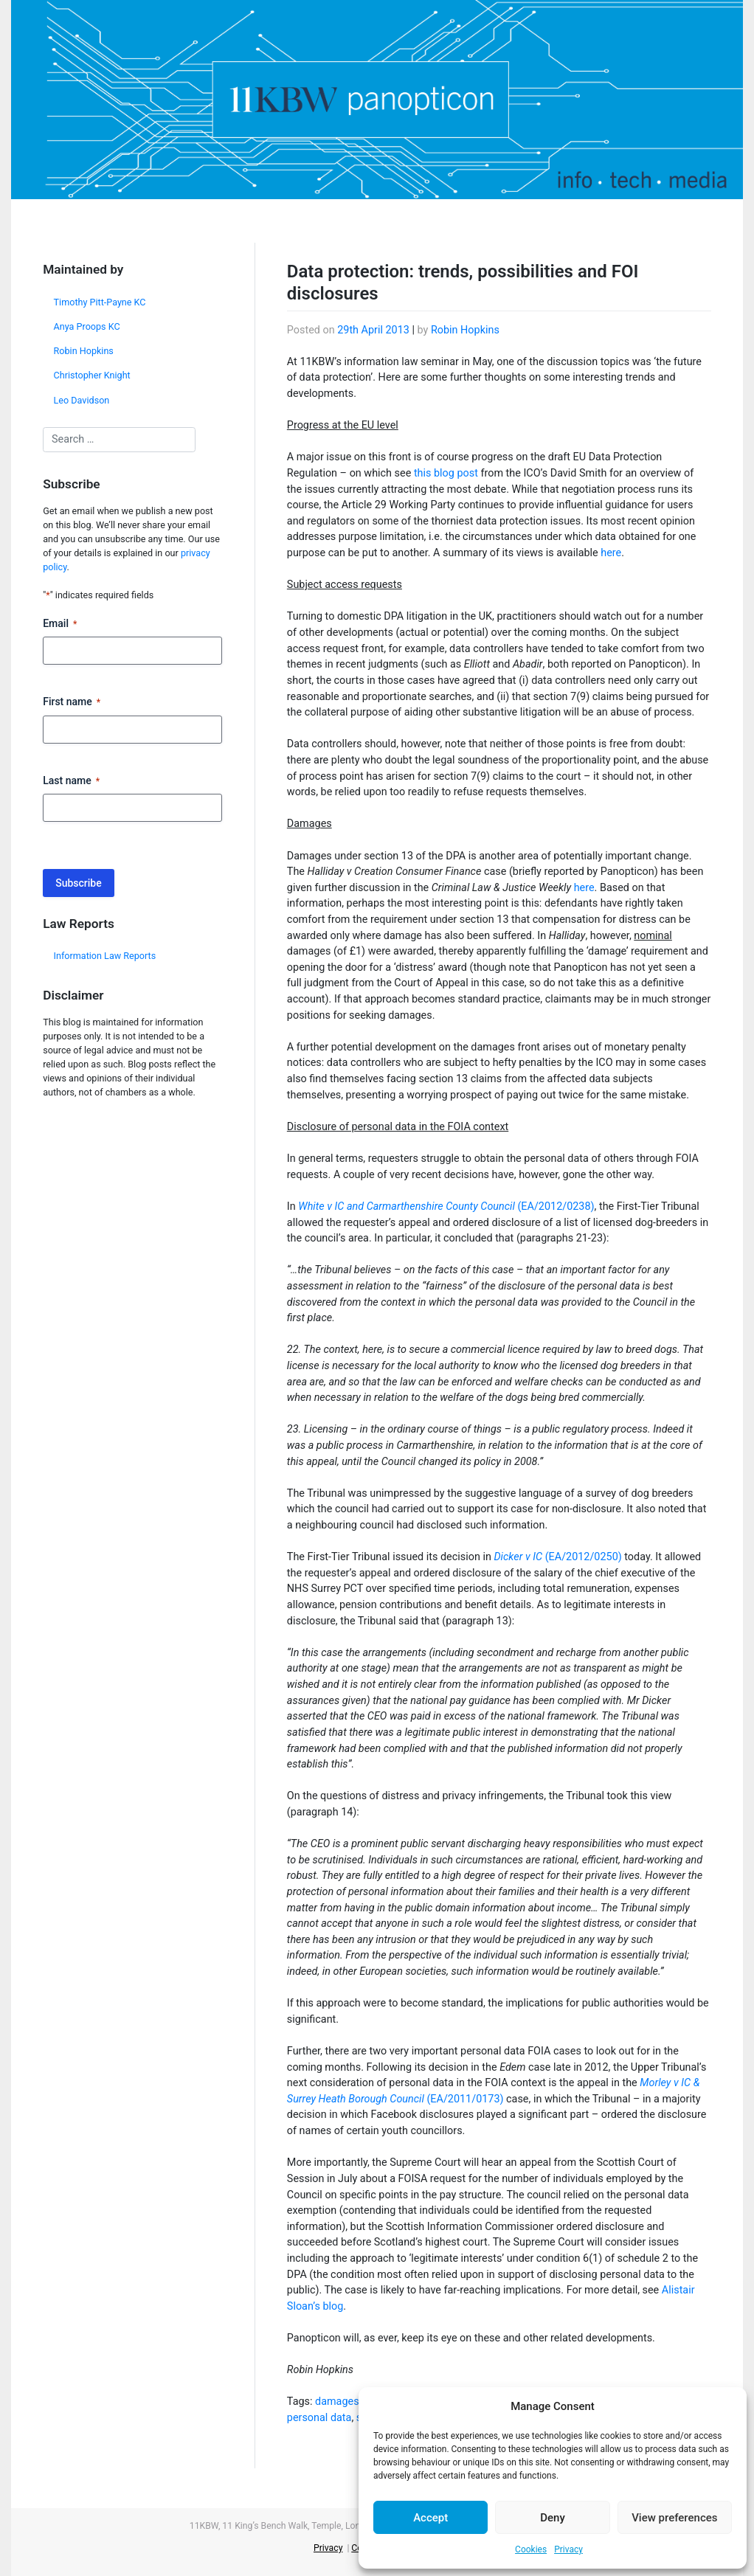 This screenshot has width=754, height=2576. Describe the element at coordinates (71, 702) in the screenshot. I see `First name` at that location.